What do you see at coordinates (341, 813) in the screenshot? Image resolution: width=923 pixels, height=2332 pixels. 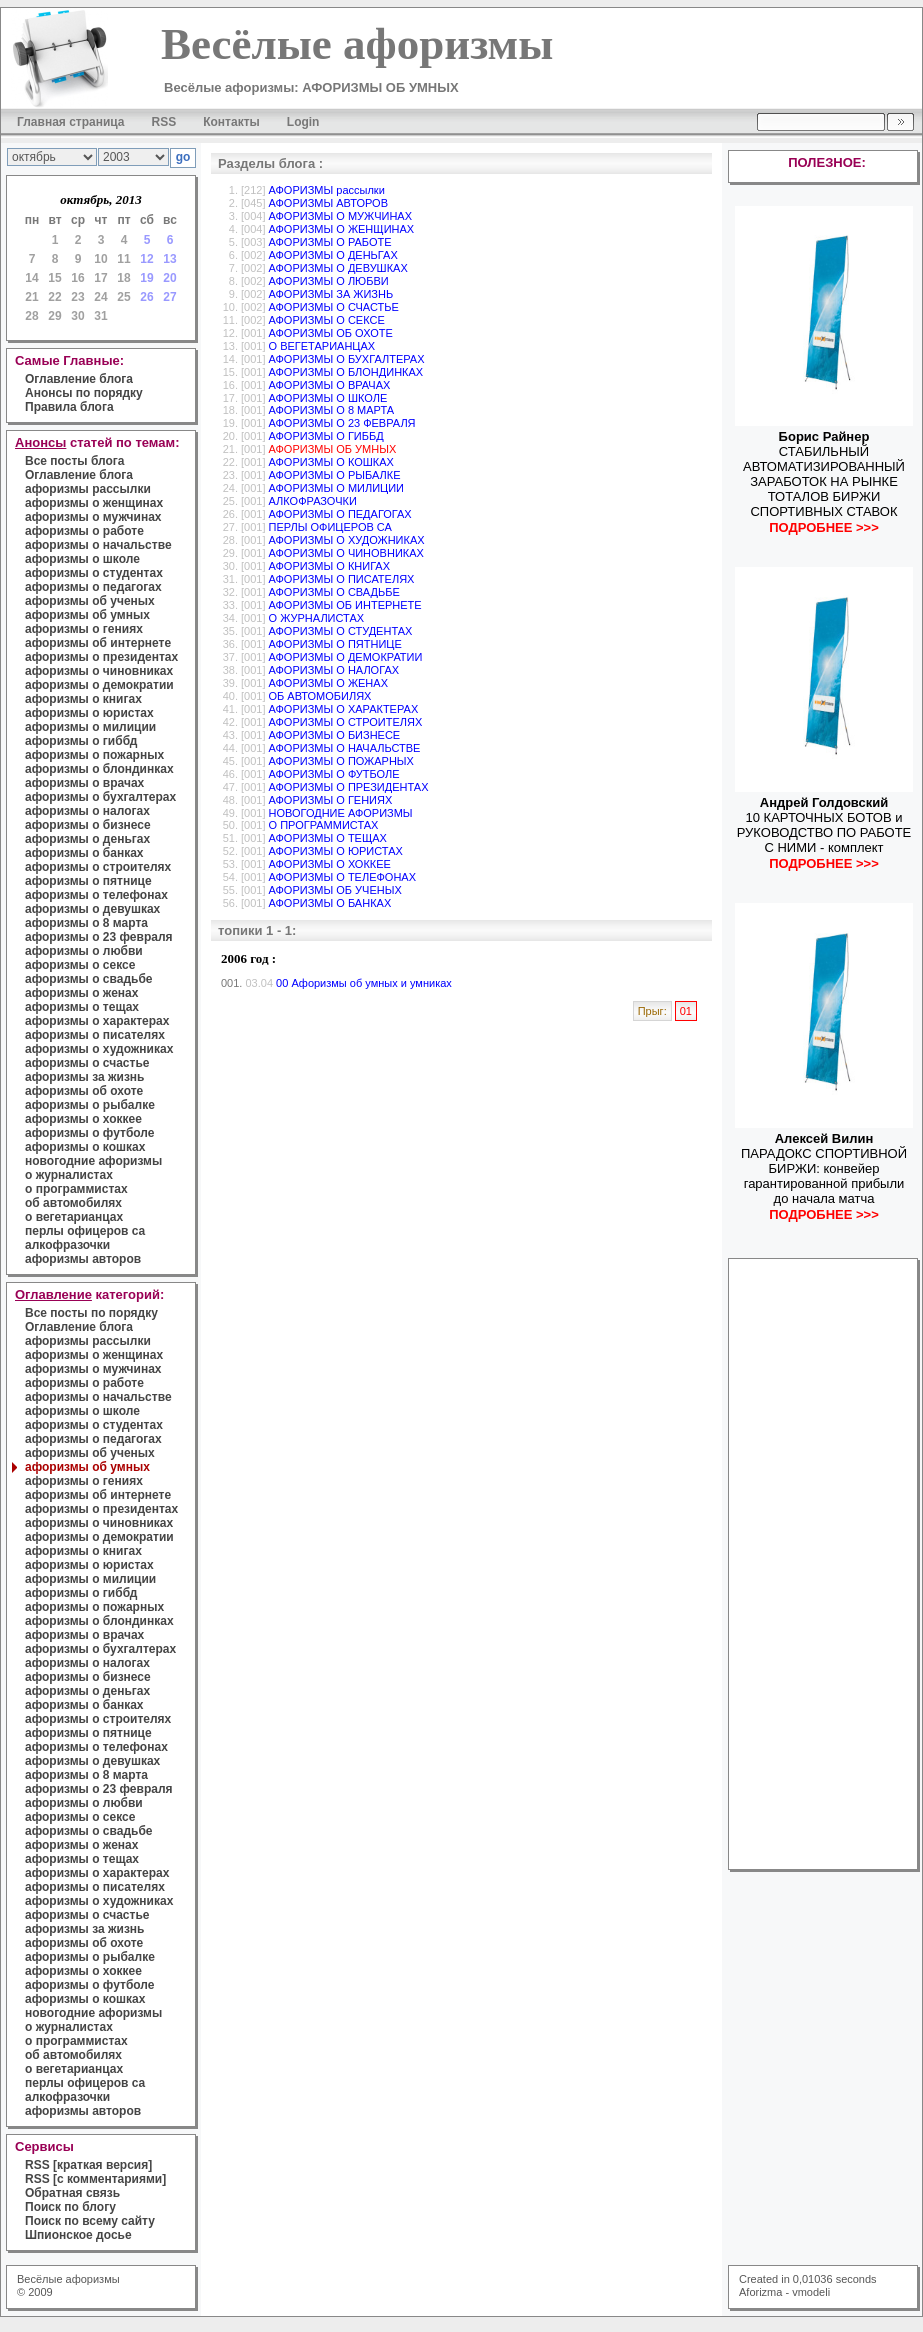 I see `НОВОГОДНИЕ АФОРИЗМЫ` at bounding box center [341, 813].